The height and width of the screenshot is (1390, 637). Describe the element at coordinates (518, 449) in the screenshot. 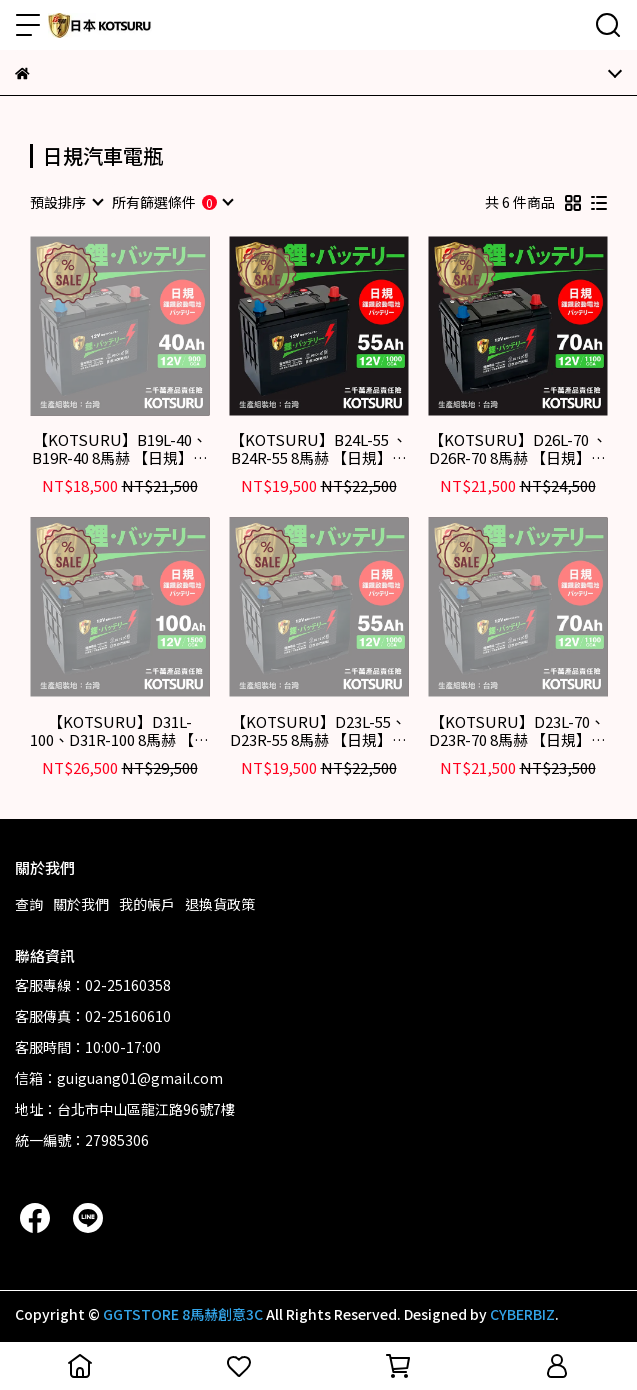

I see `【KOTSURU】D26L-70 、D26R-70 8馬赫 【日規】汽車電瓶 鋰鐵啟動電池 12V 70AH 1100CCA` at that location.